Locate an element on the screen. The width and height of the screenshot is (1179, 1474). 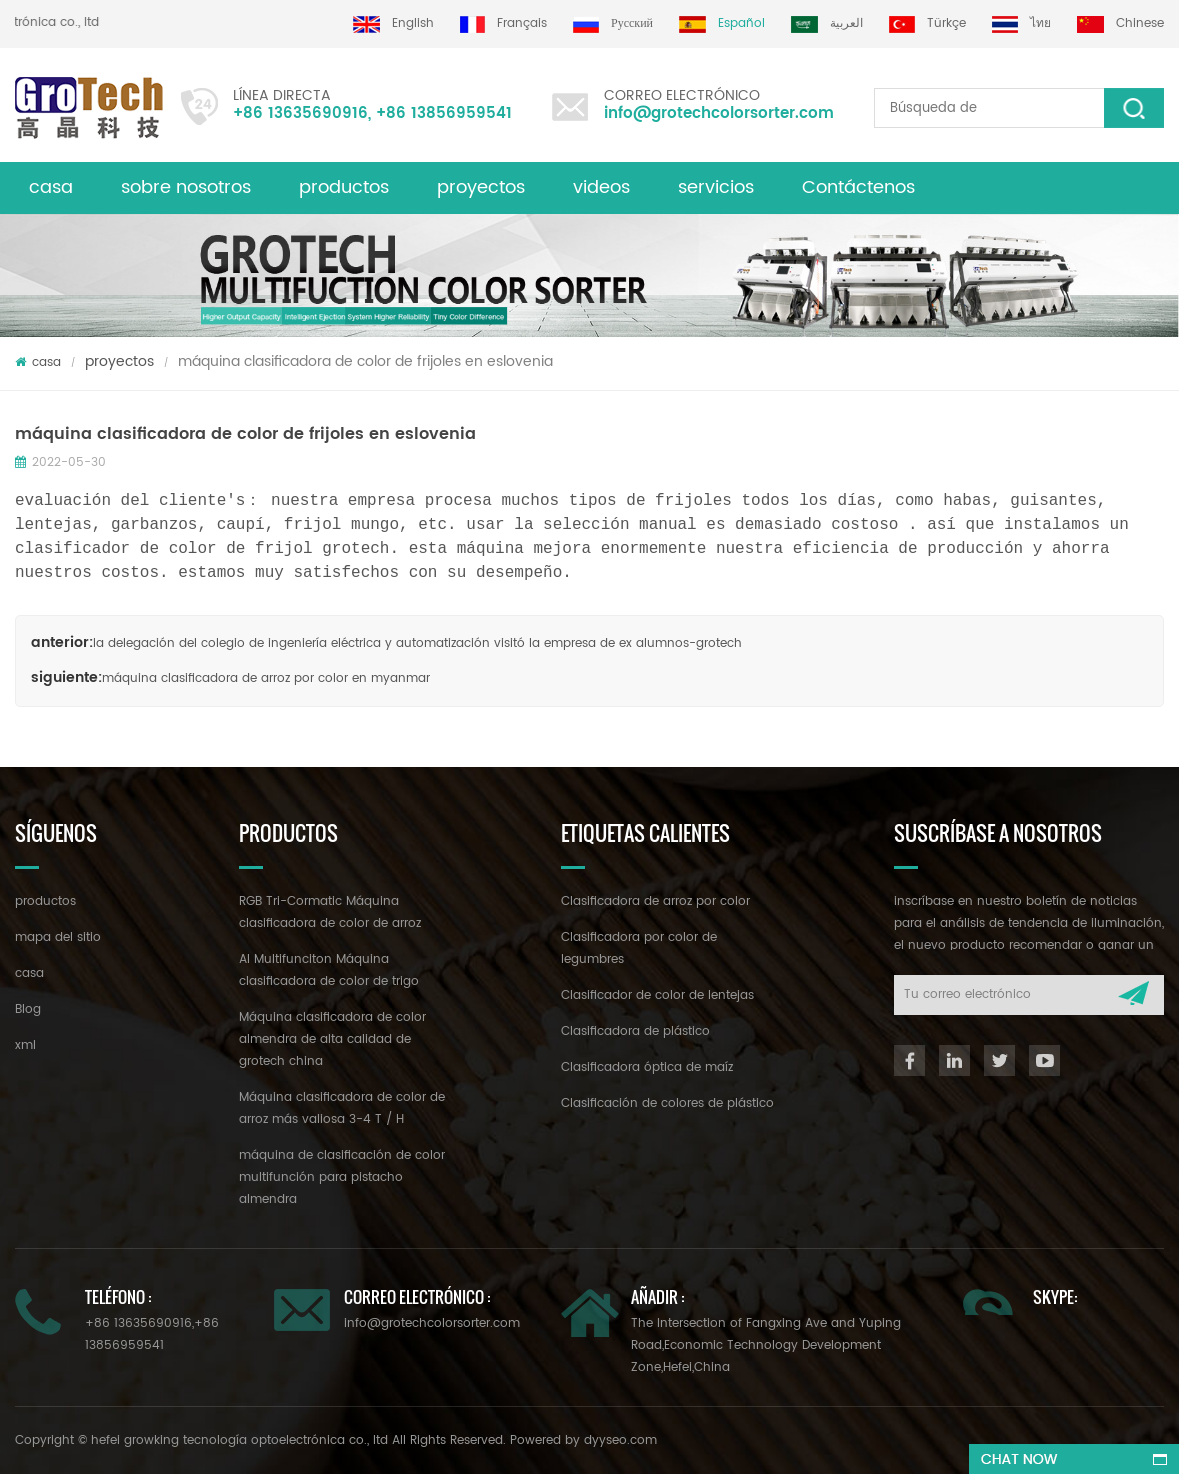
sobre nosotros is located at coordinates (186, 187).